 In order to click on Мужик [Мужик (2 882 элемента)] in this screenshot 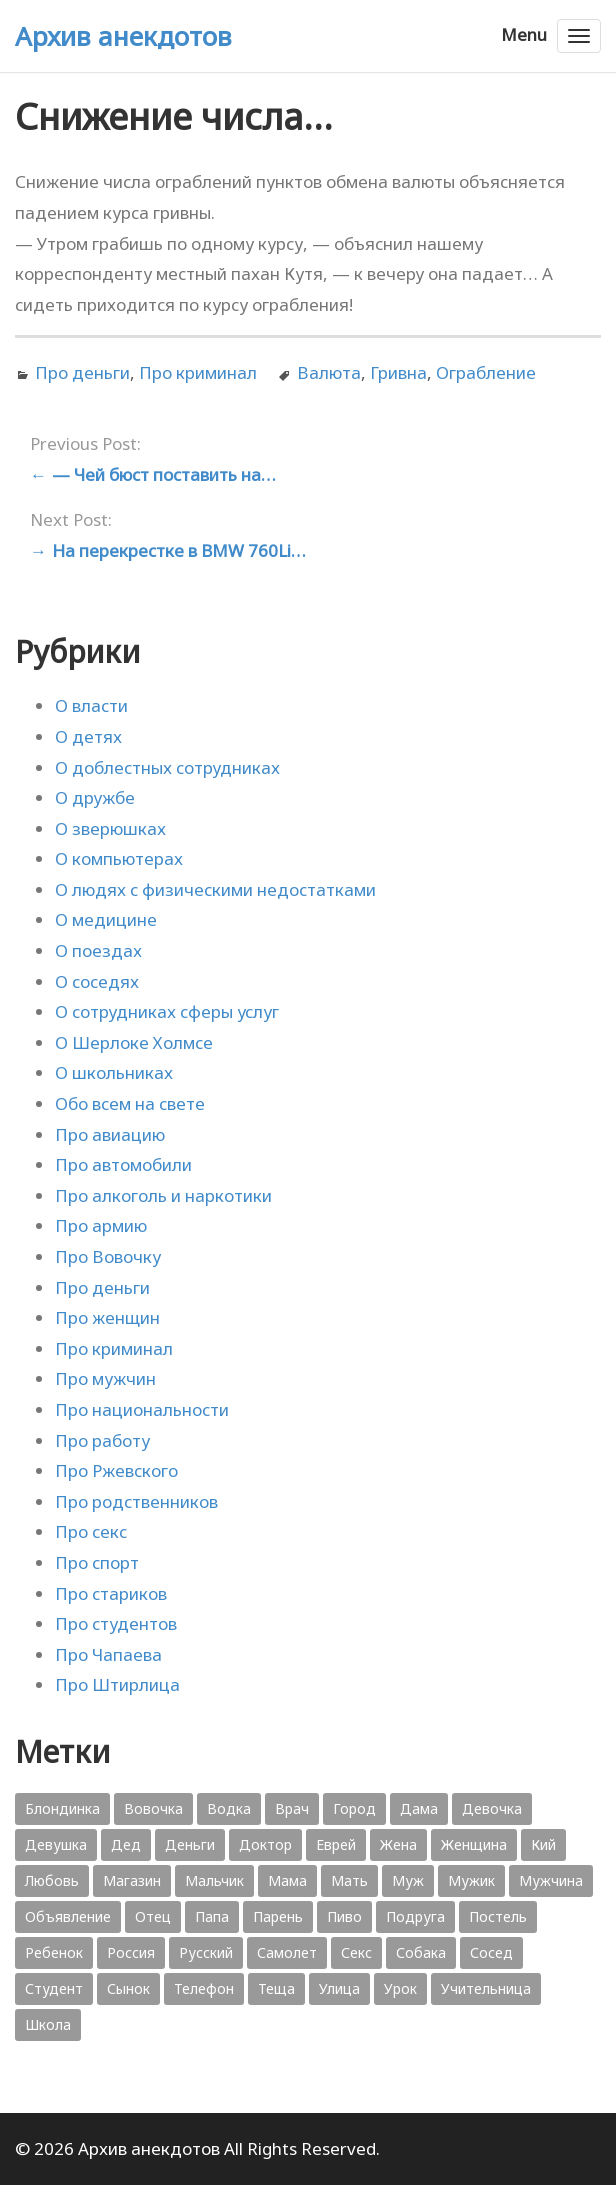, I will do `click(471, 1880)`.